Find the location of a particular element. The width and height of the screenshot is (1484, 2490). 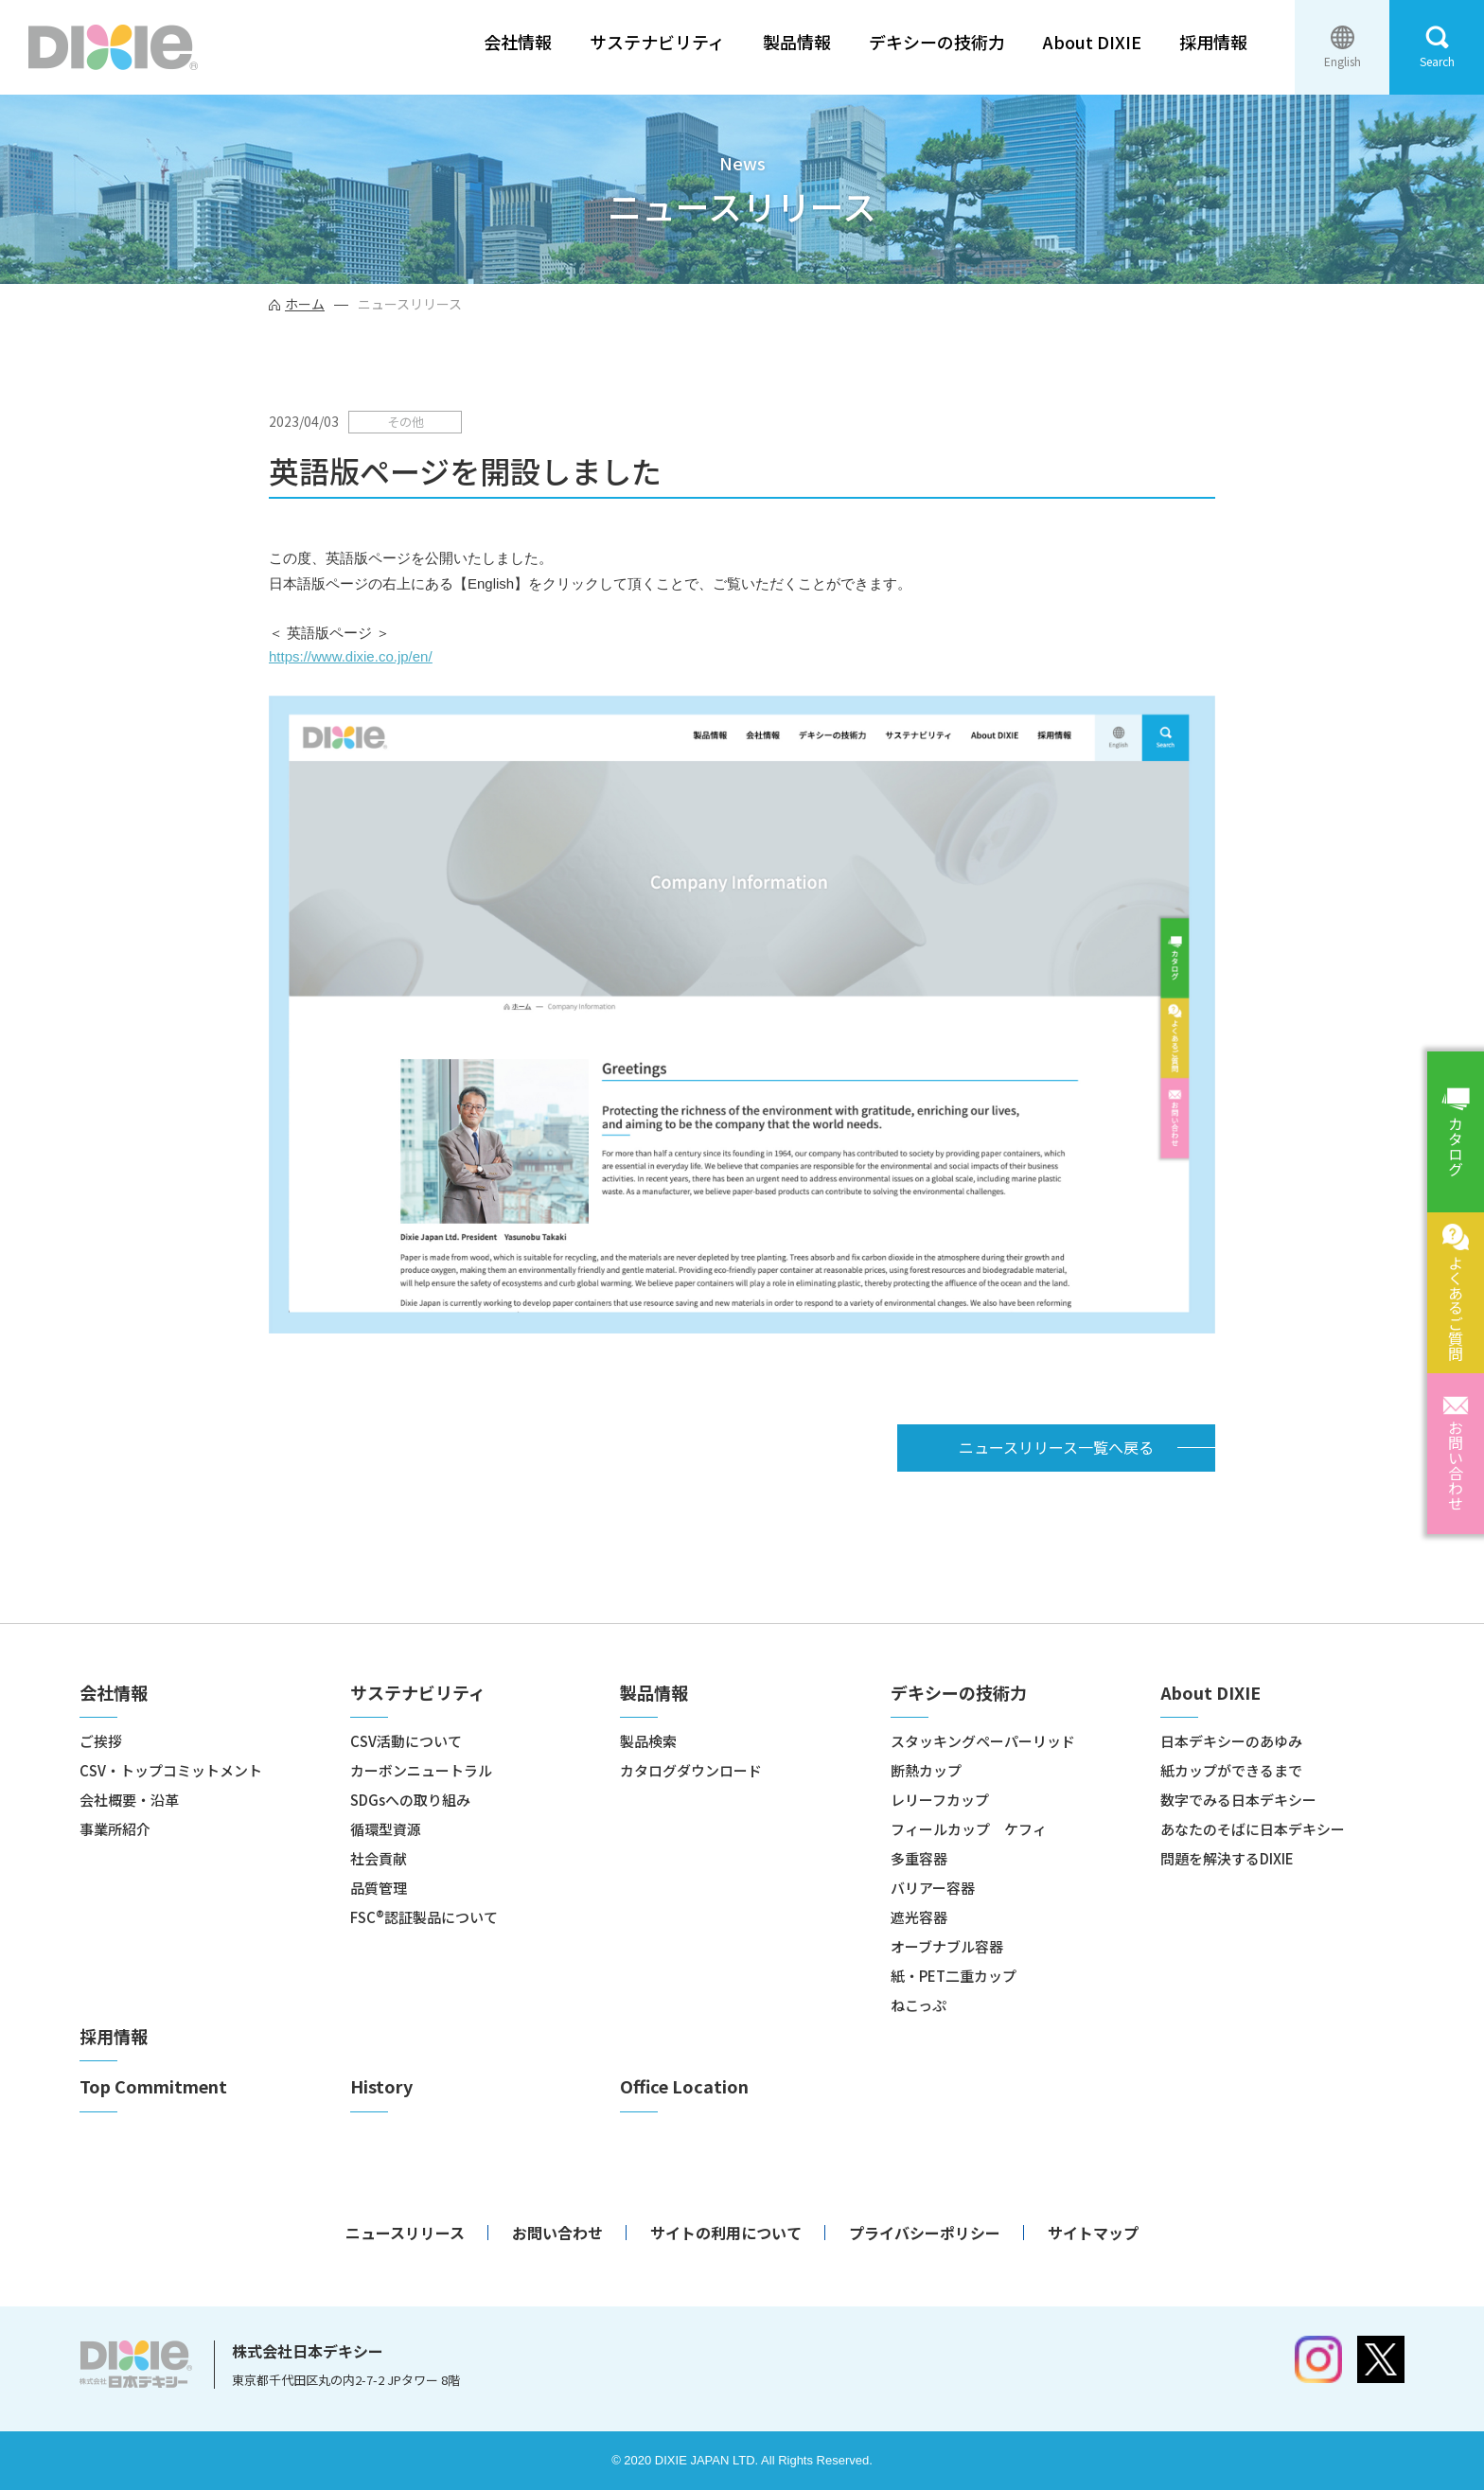

サイトの利用について is located at coordinates (726, 2232).